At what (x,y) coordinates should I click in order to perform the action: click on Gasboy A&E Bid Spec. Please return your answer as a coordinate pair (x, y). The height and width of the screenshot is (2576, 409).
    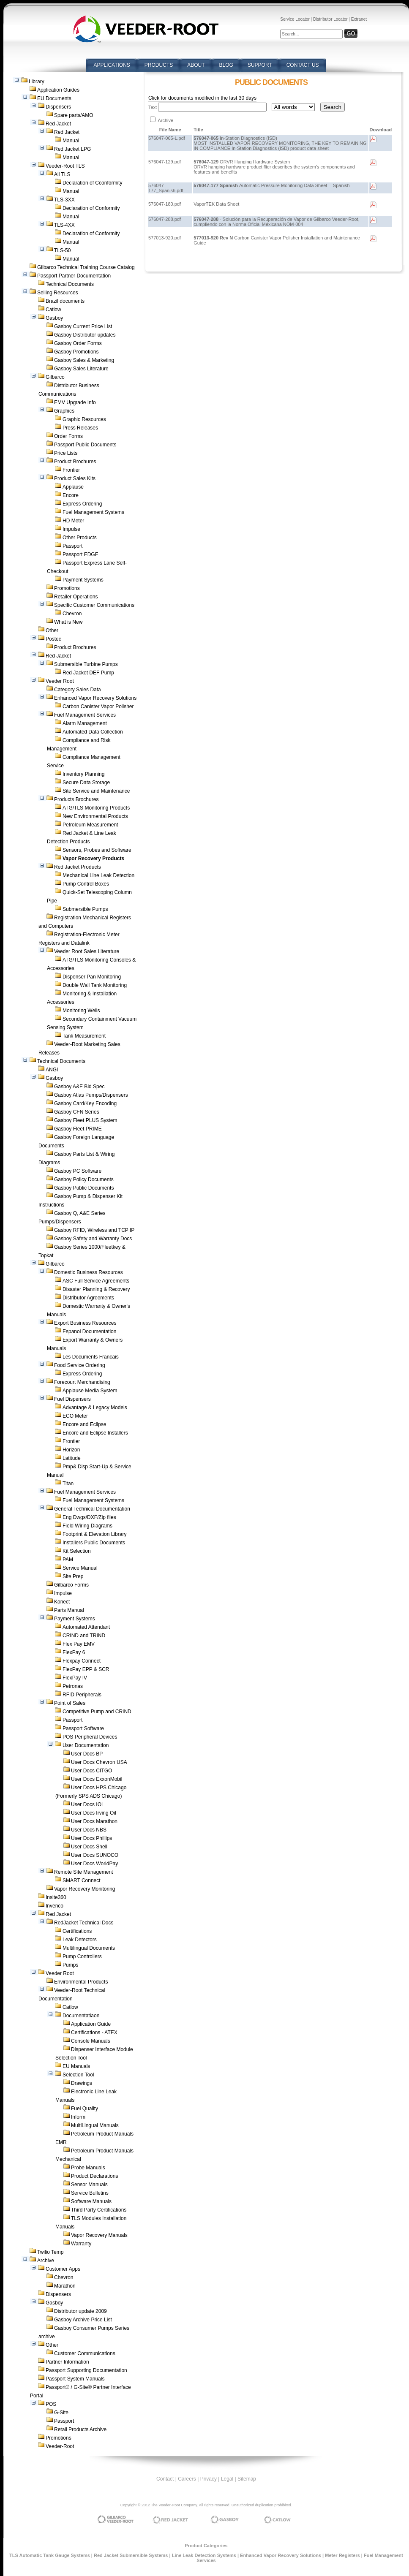
    Looking at the image, I should click on (79, 1087).